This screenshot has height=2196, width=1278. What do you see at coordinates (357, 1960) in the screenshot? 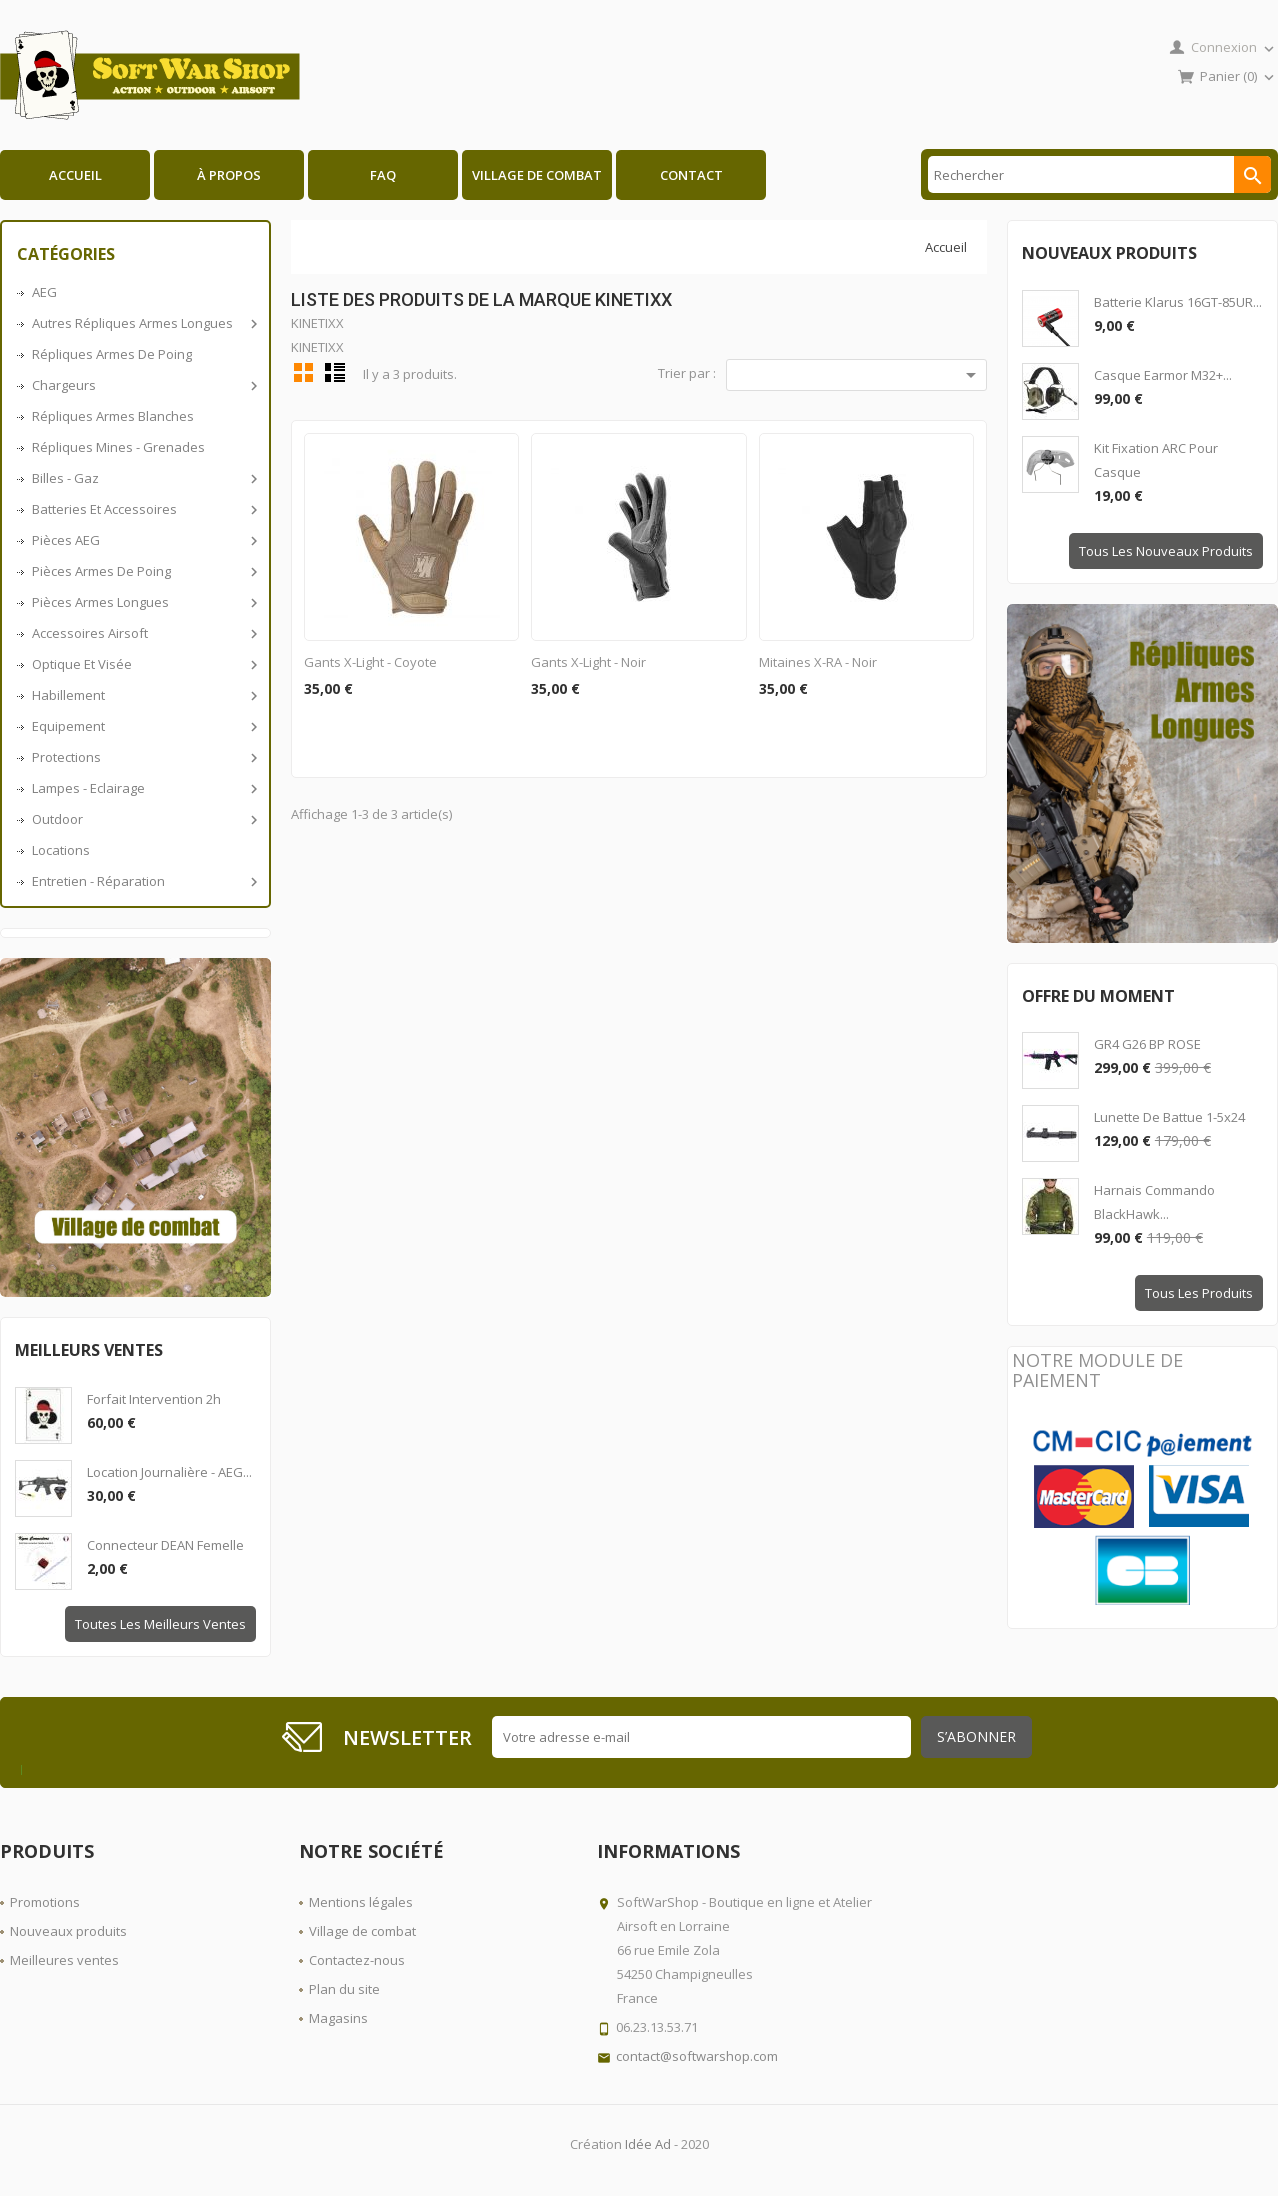
I see `Contactez-nous` at bounding box center [357, 1960].